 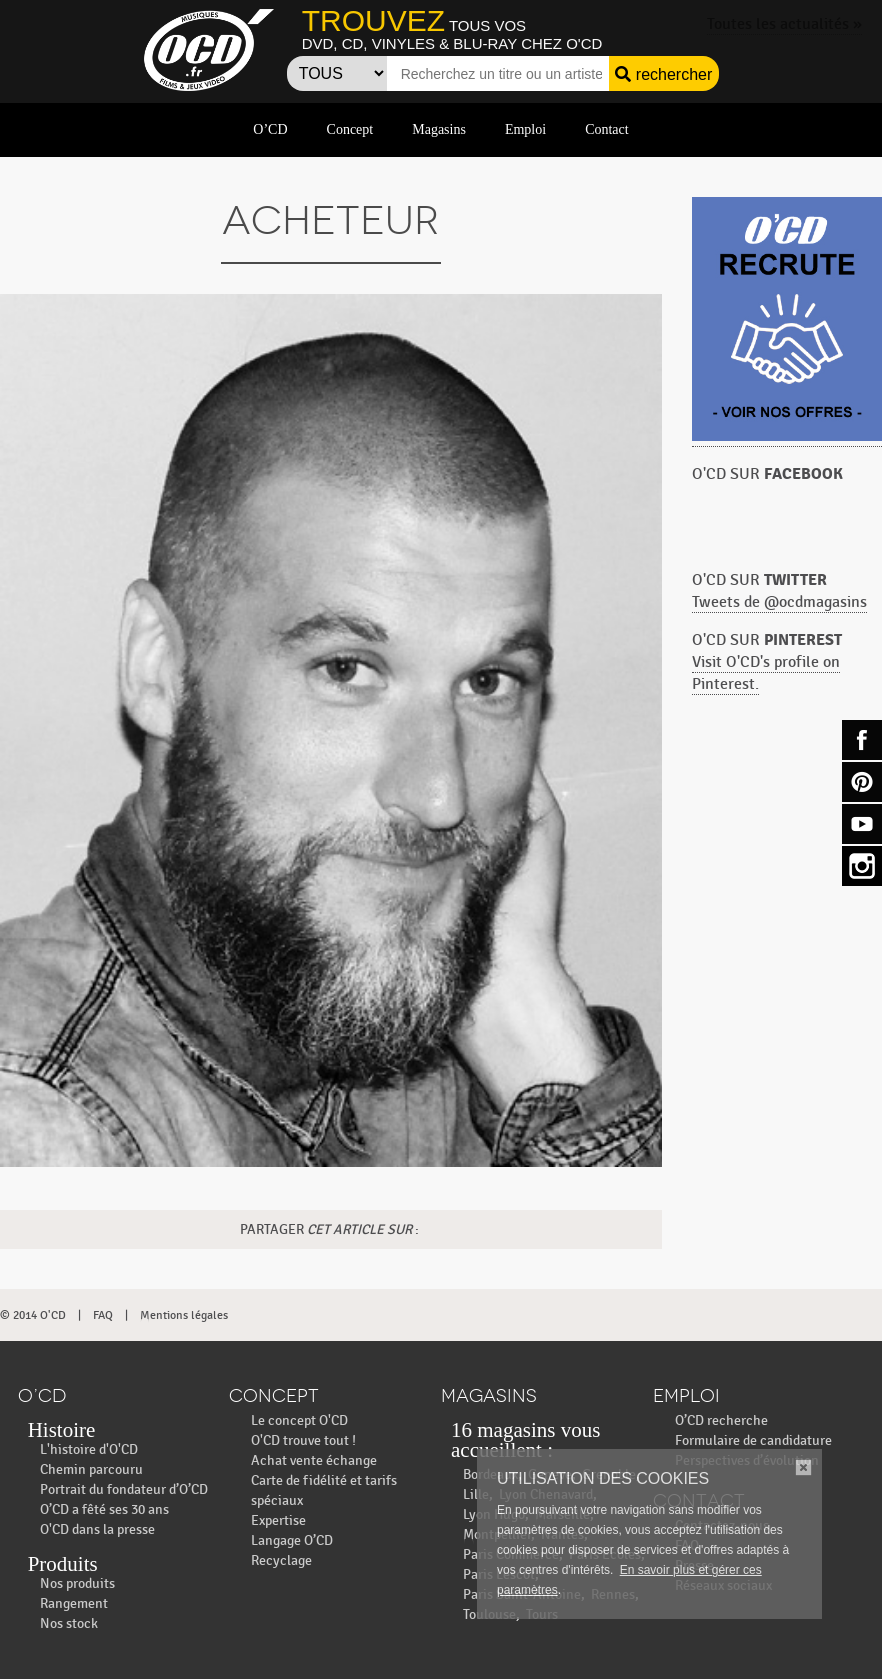 What do you see at coordinates (784, 24) in the screenshot?
I see `Toutes les actualités »` at bounding box center [784, 24].